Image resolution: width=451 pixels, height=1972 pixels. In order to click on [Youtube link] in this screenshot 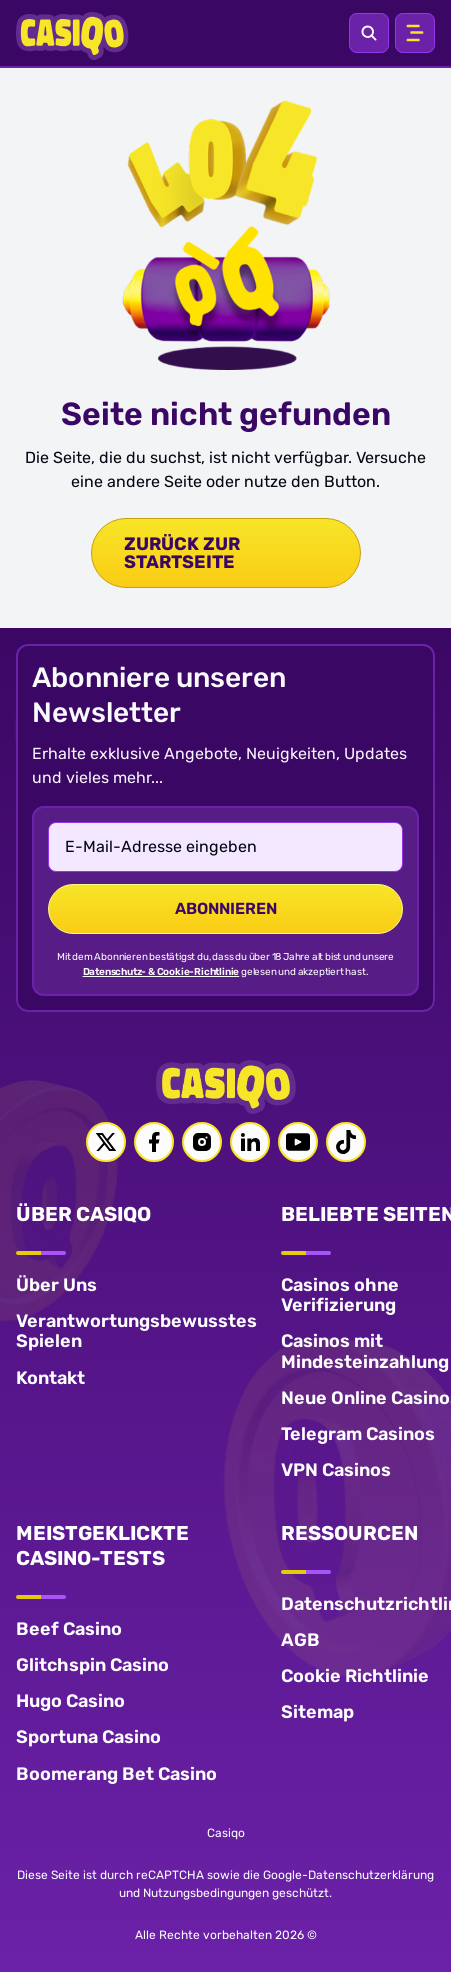, I will do `click(298, 1142)`.